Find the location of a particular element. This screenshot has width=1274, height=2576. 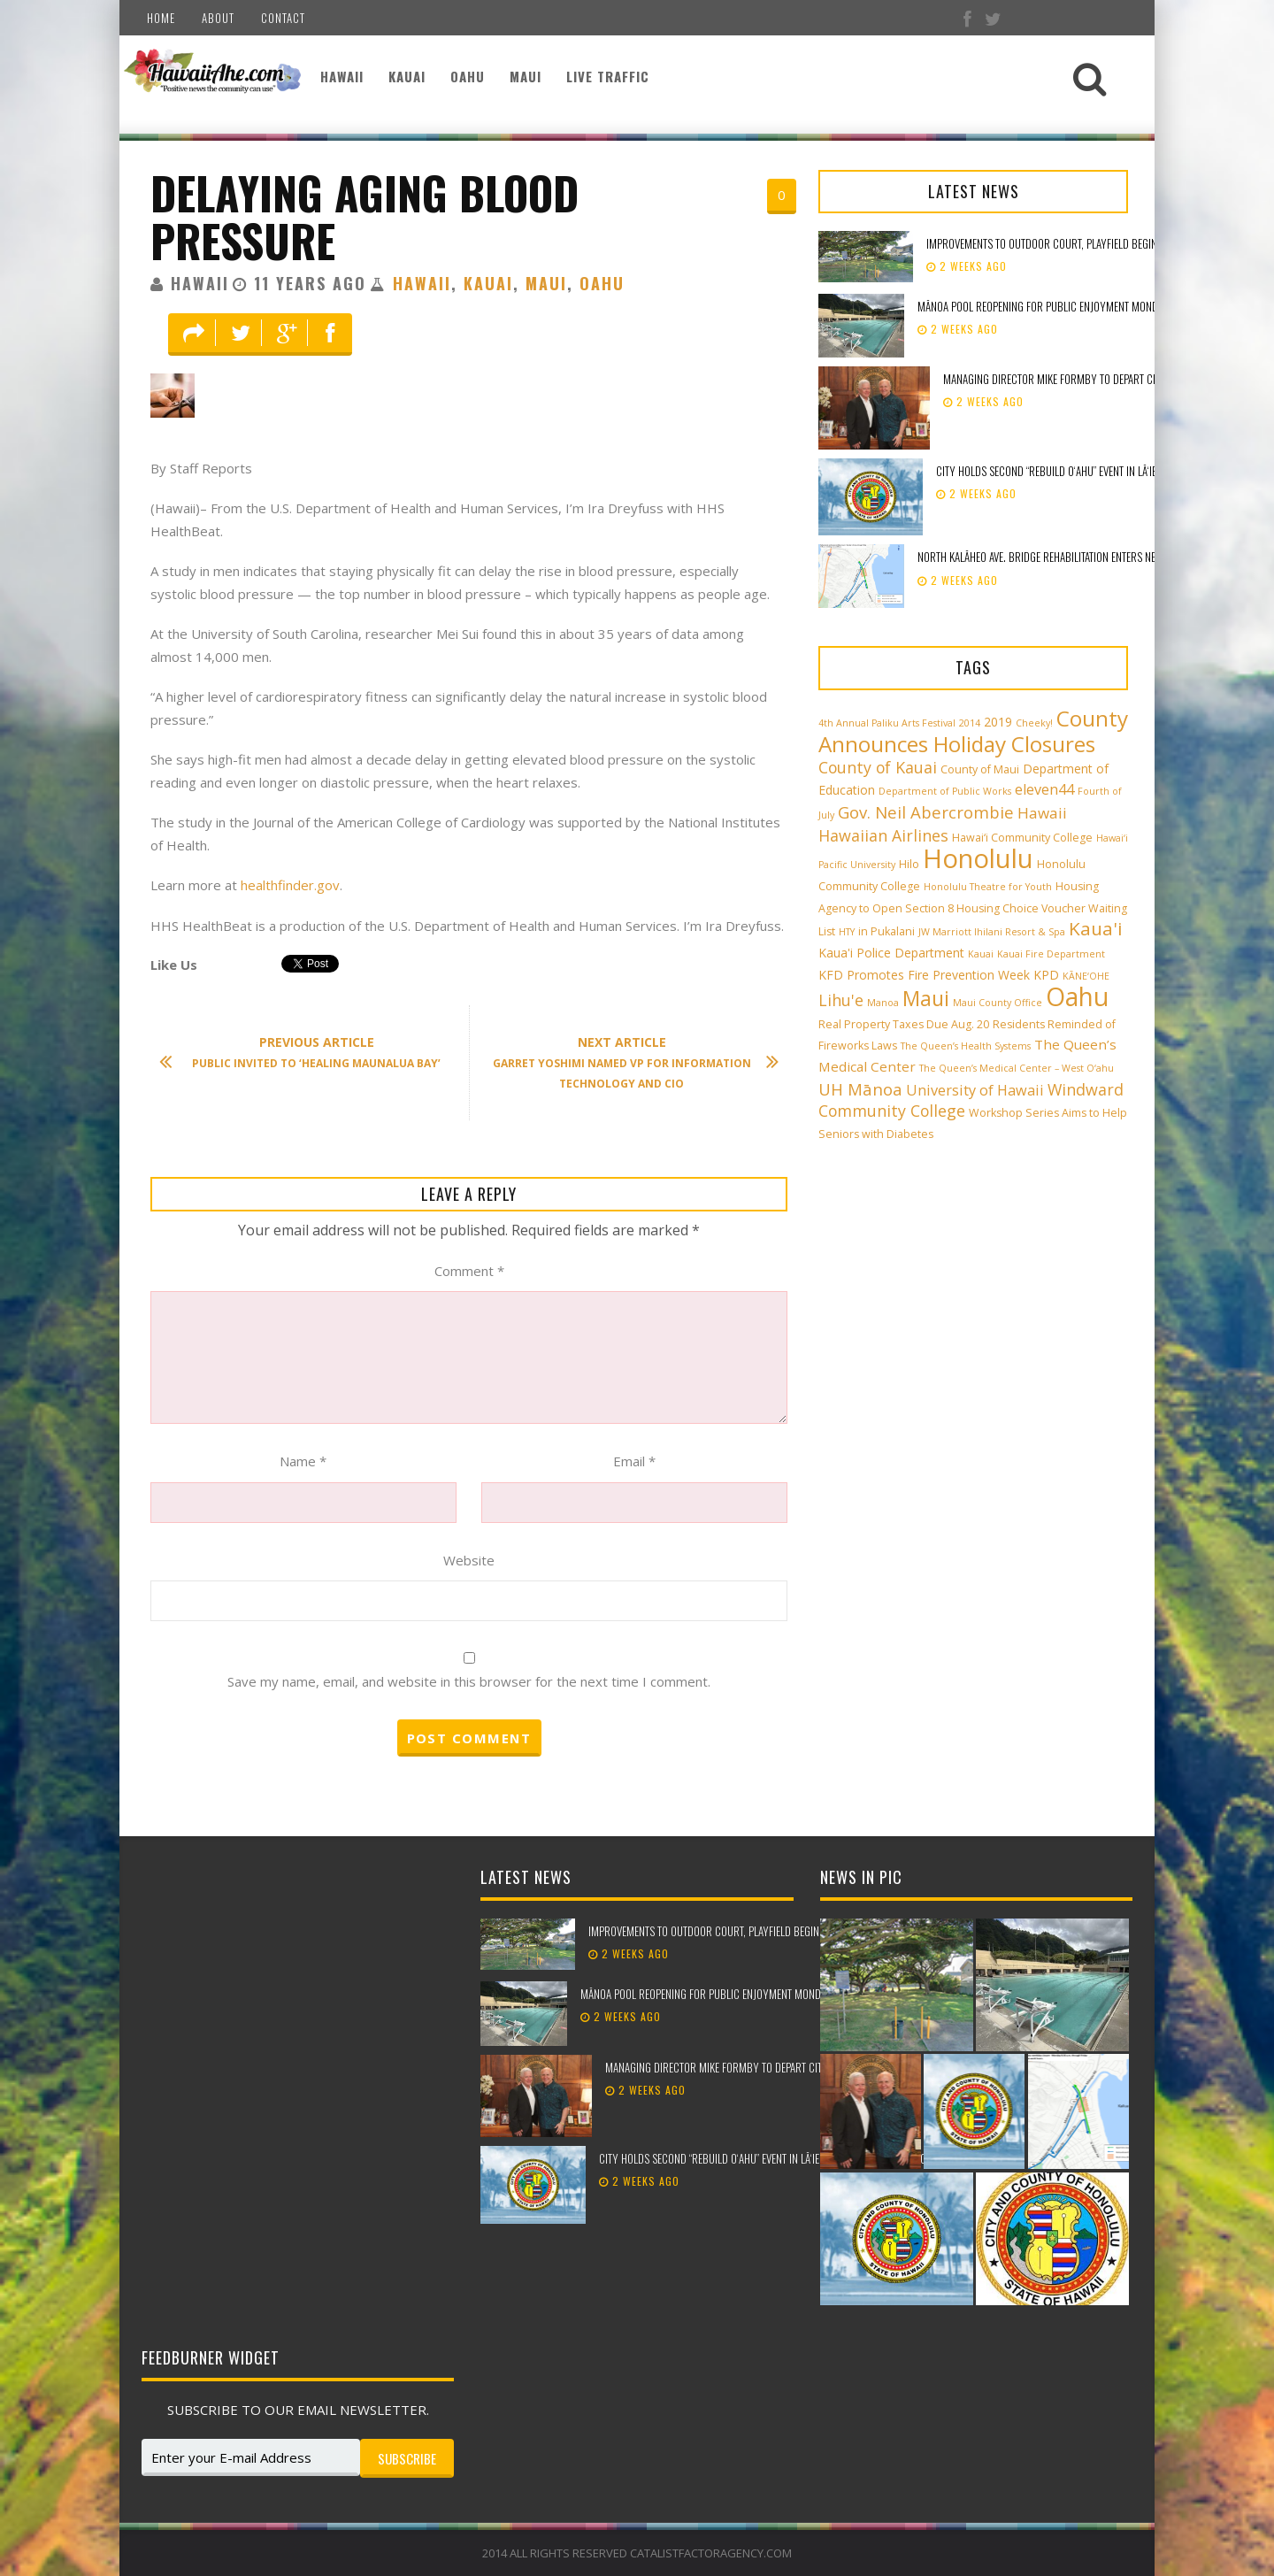

Live Traffic is located at coordinates (607, 76).